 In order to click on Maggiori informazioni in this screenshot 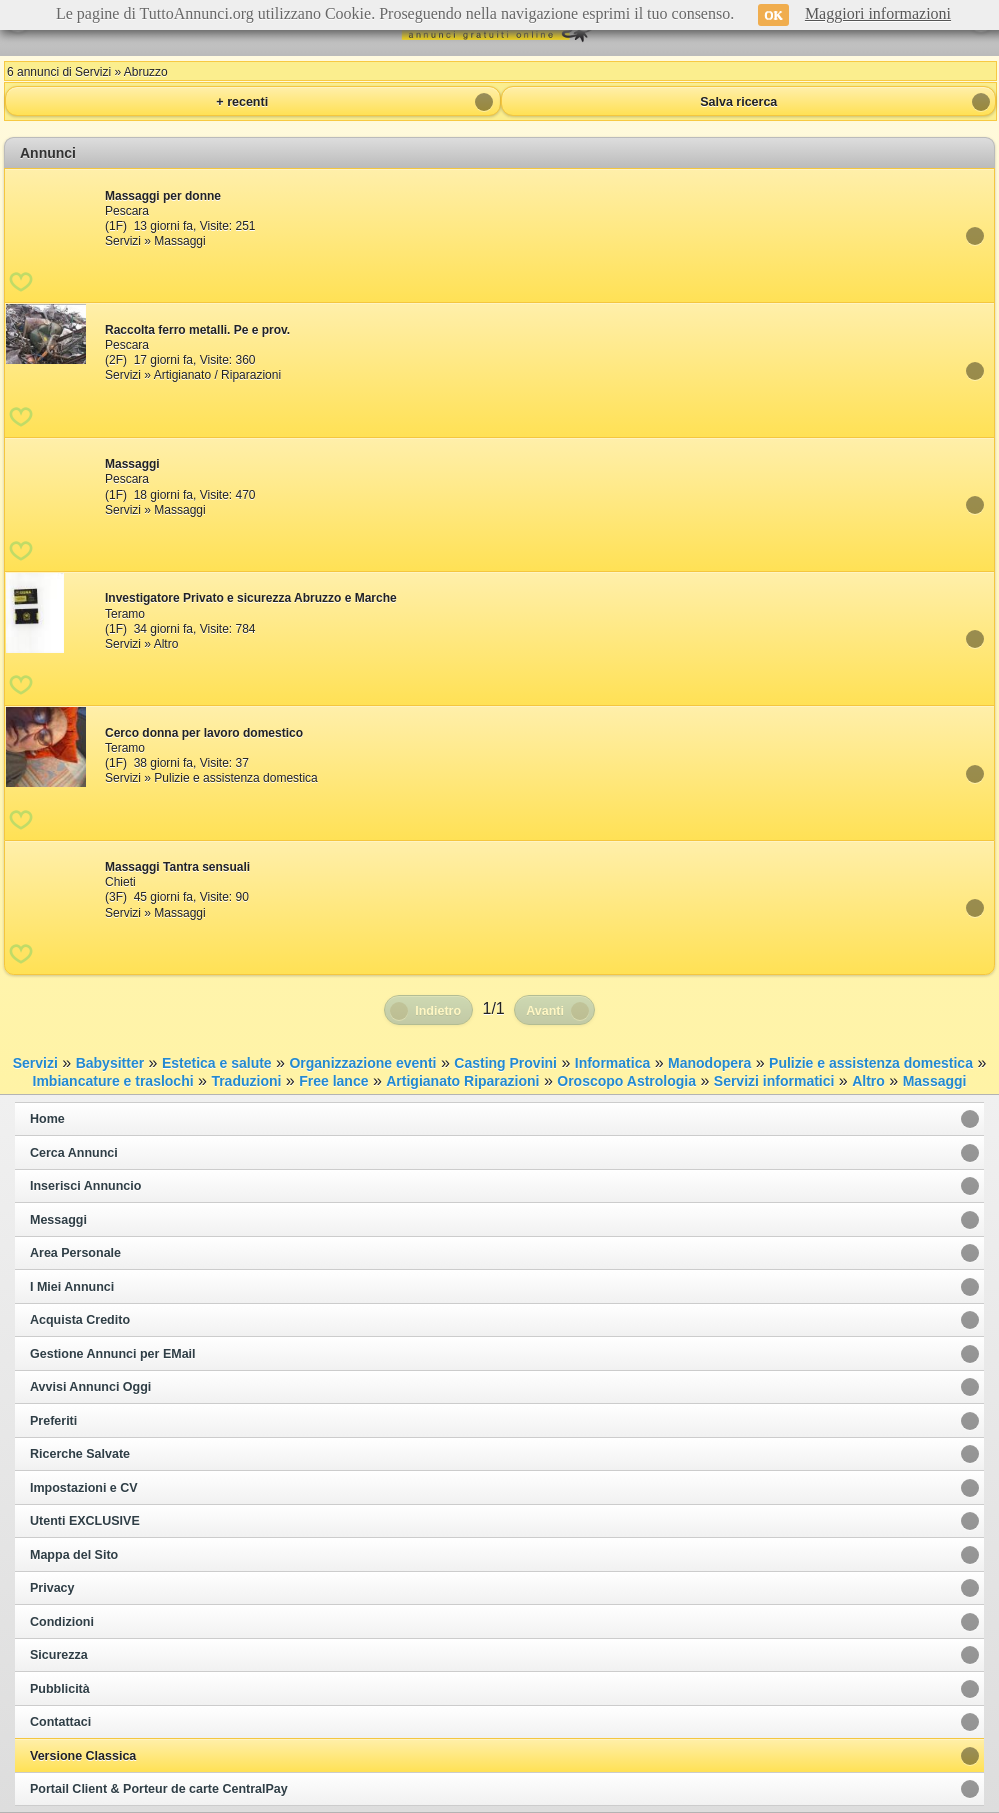, I will do `click(878, 13)`.